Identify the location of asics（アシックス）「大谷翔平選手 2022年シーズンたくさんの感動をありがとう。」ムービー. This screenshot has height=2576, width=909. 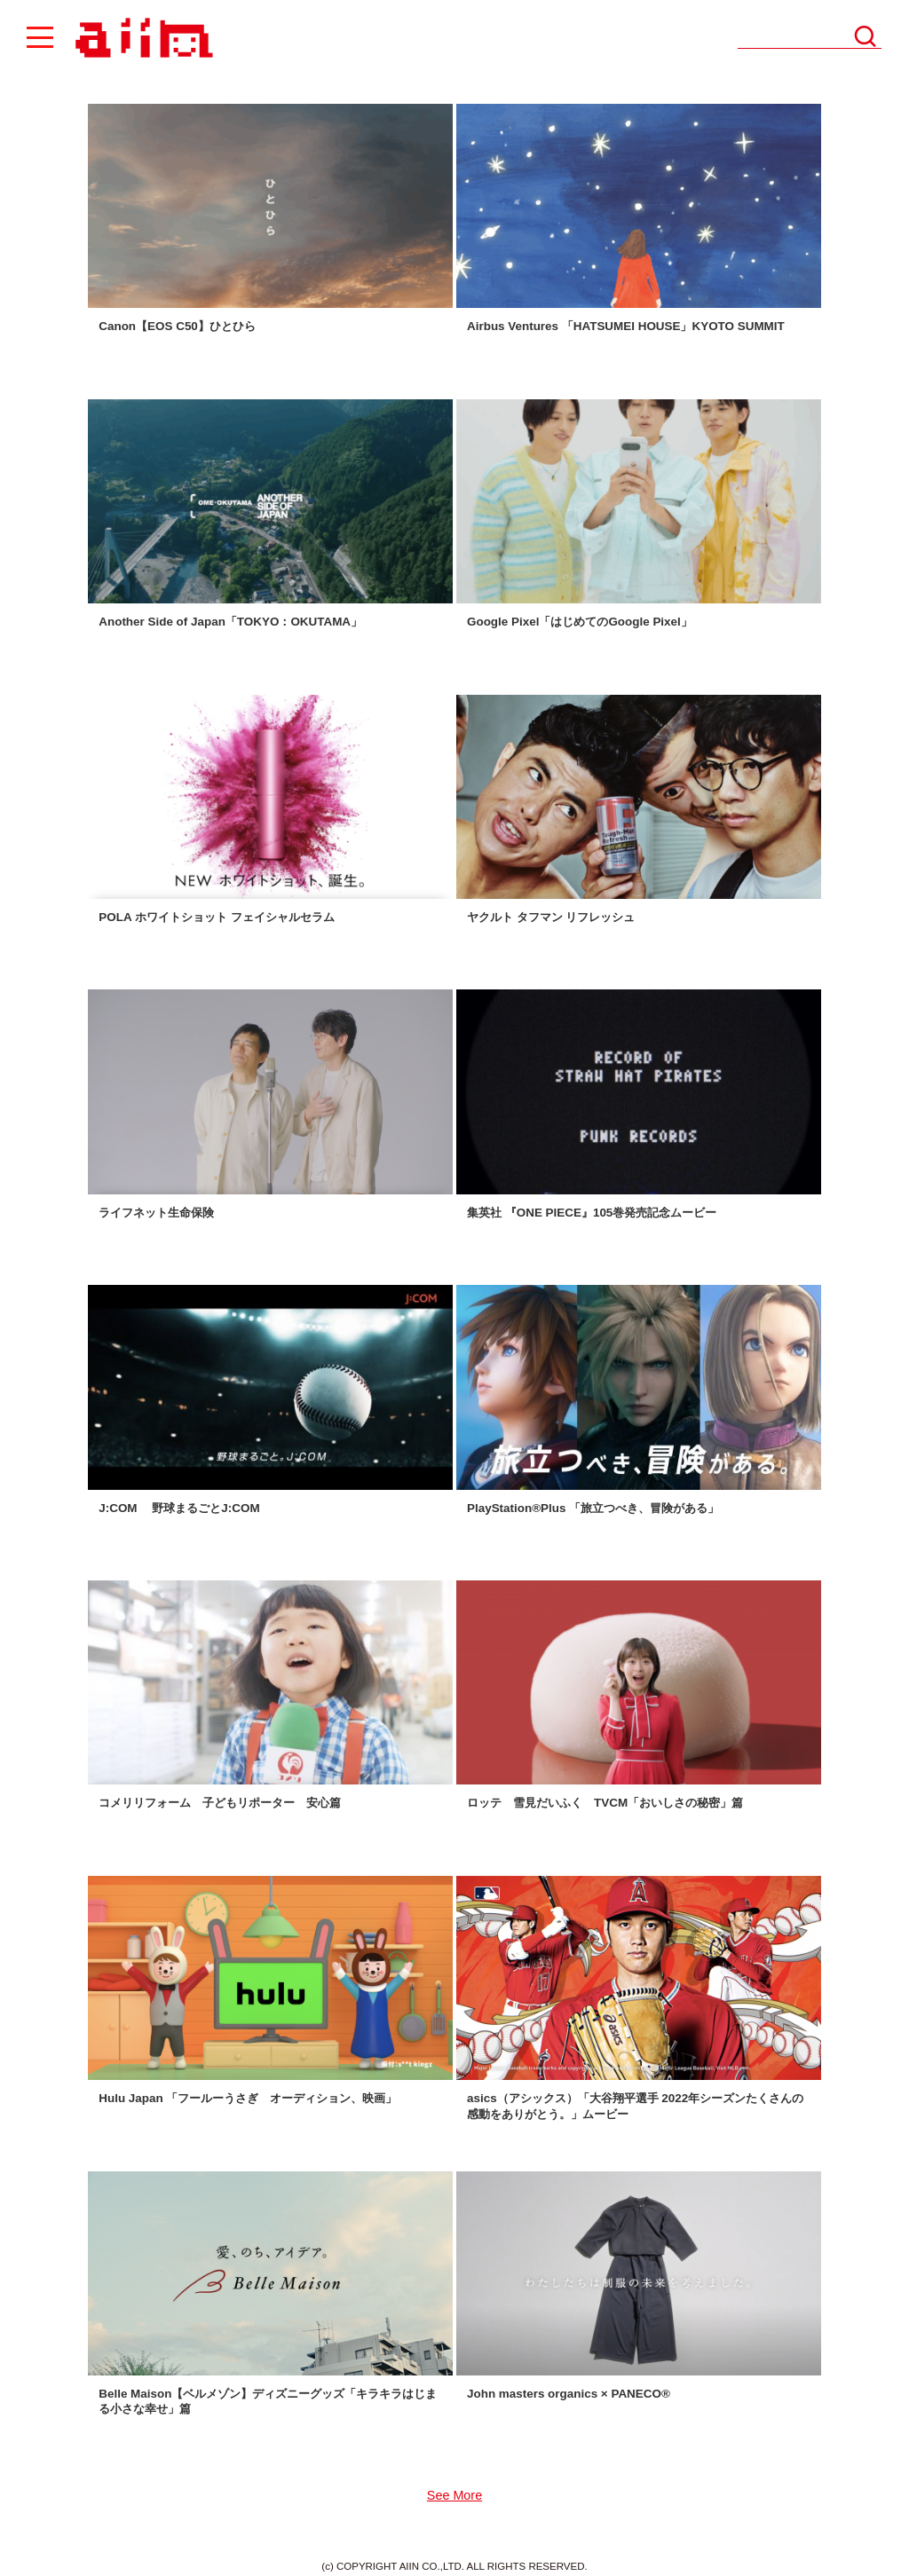
(635, 2106).